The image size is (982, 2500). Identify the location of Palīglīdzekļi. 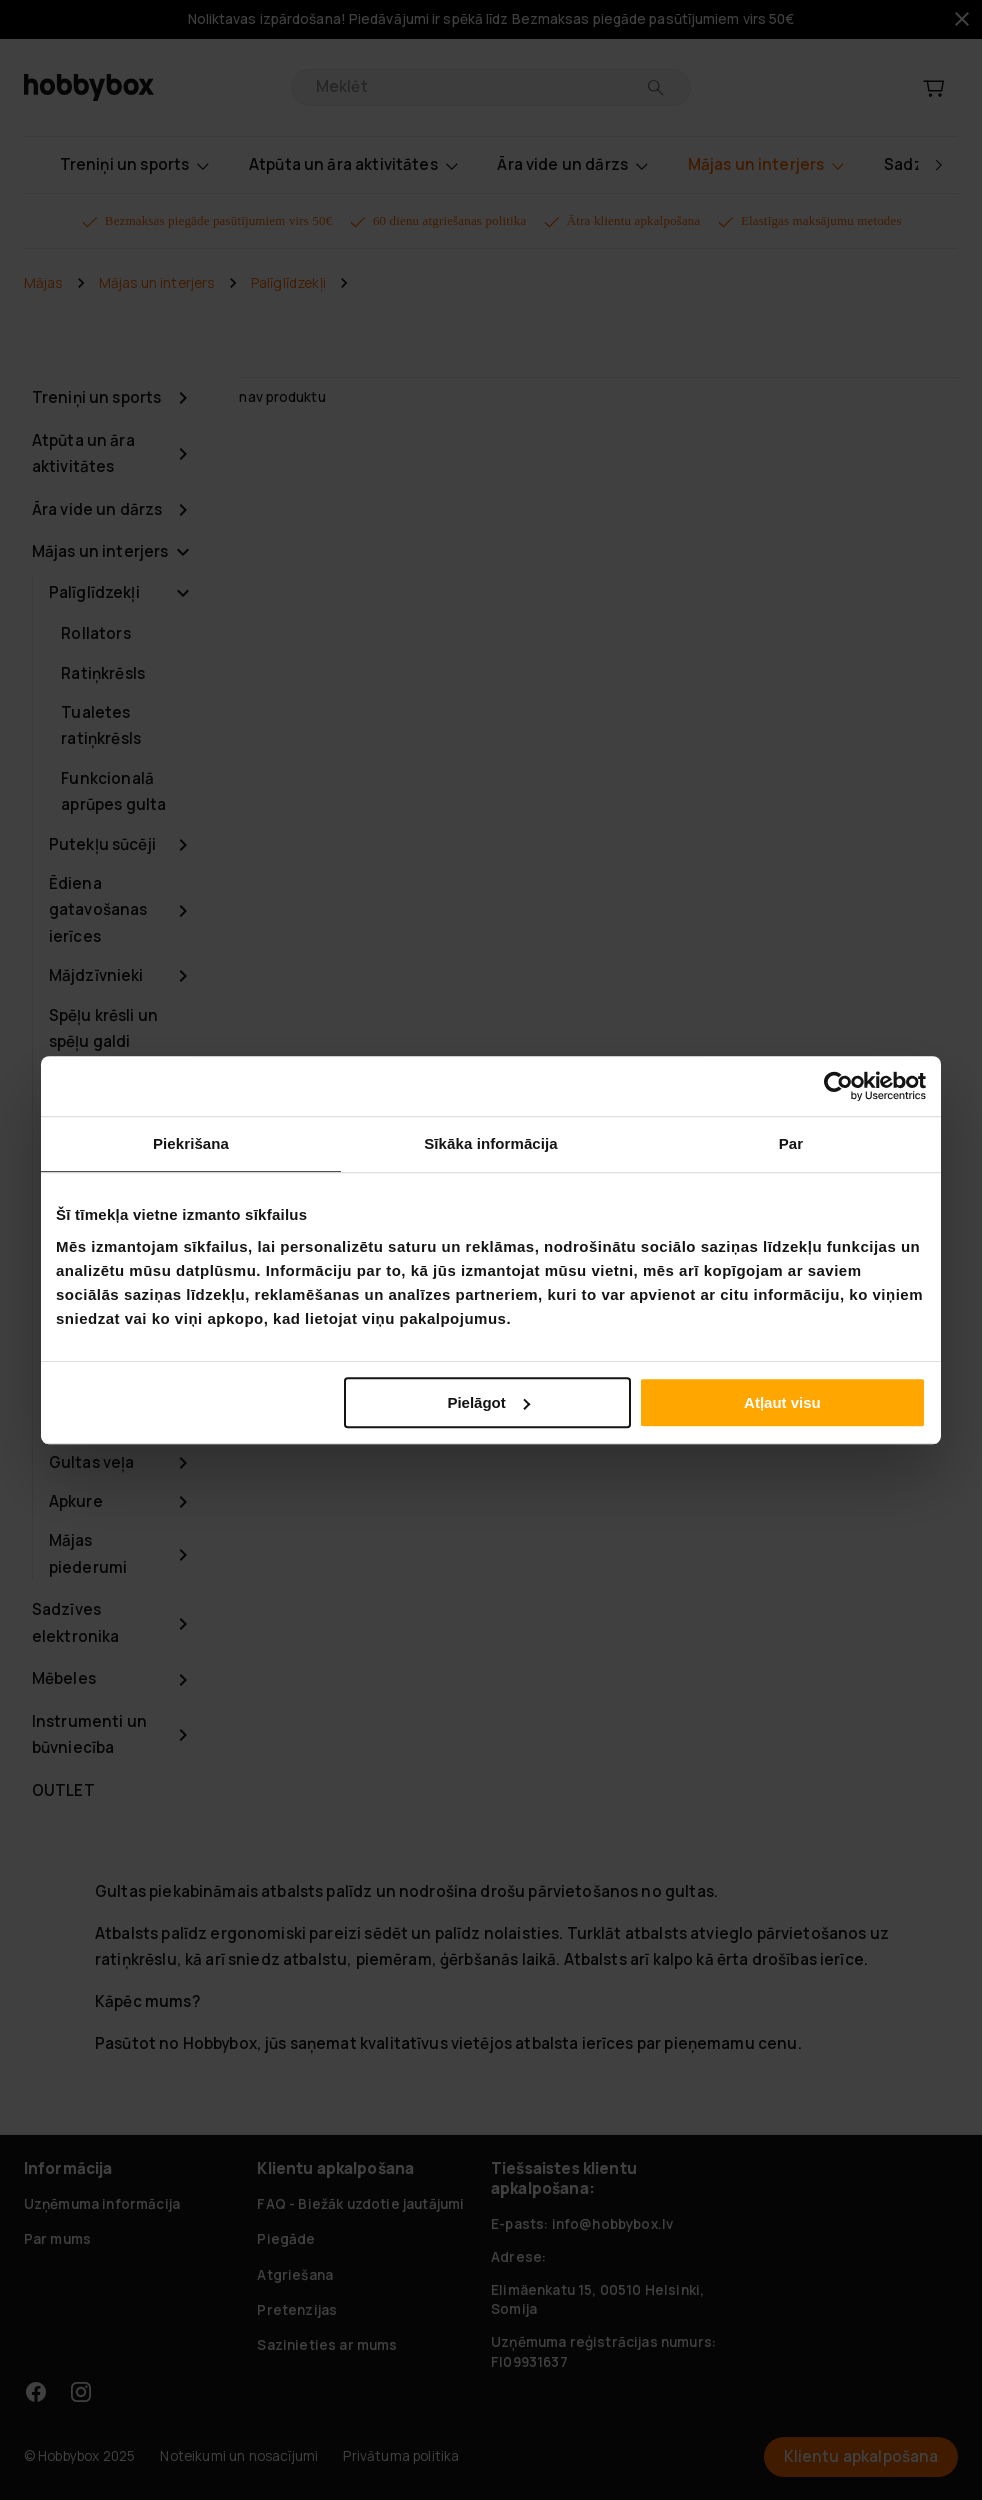
(288, 283).